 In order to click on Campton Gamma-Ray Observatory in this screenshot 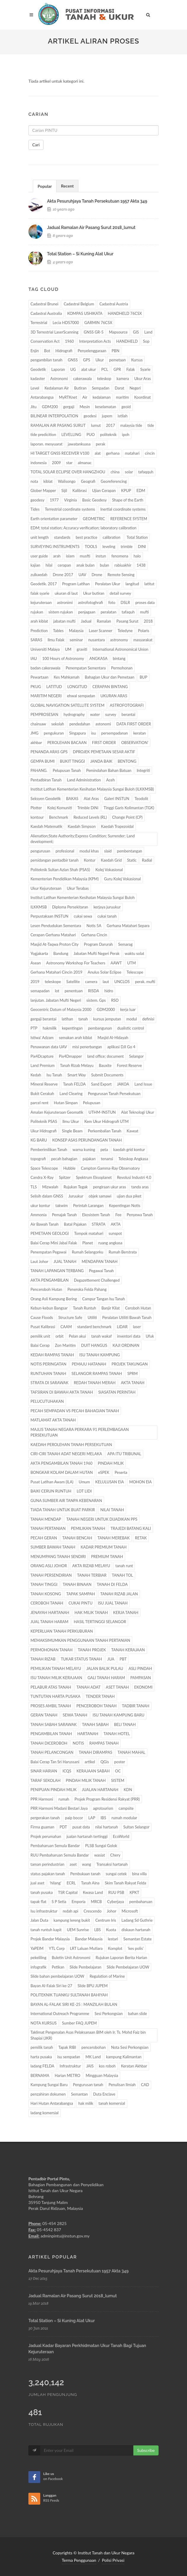, I will do `click(110, 1168)`.